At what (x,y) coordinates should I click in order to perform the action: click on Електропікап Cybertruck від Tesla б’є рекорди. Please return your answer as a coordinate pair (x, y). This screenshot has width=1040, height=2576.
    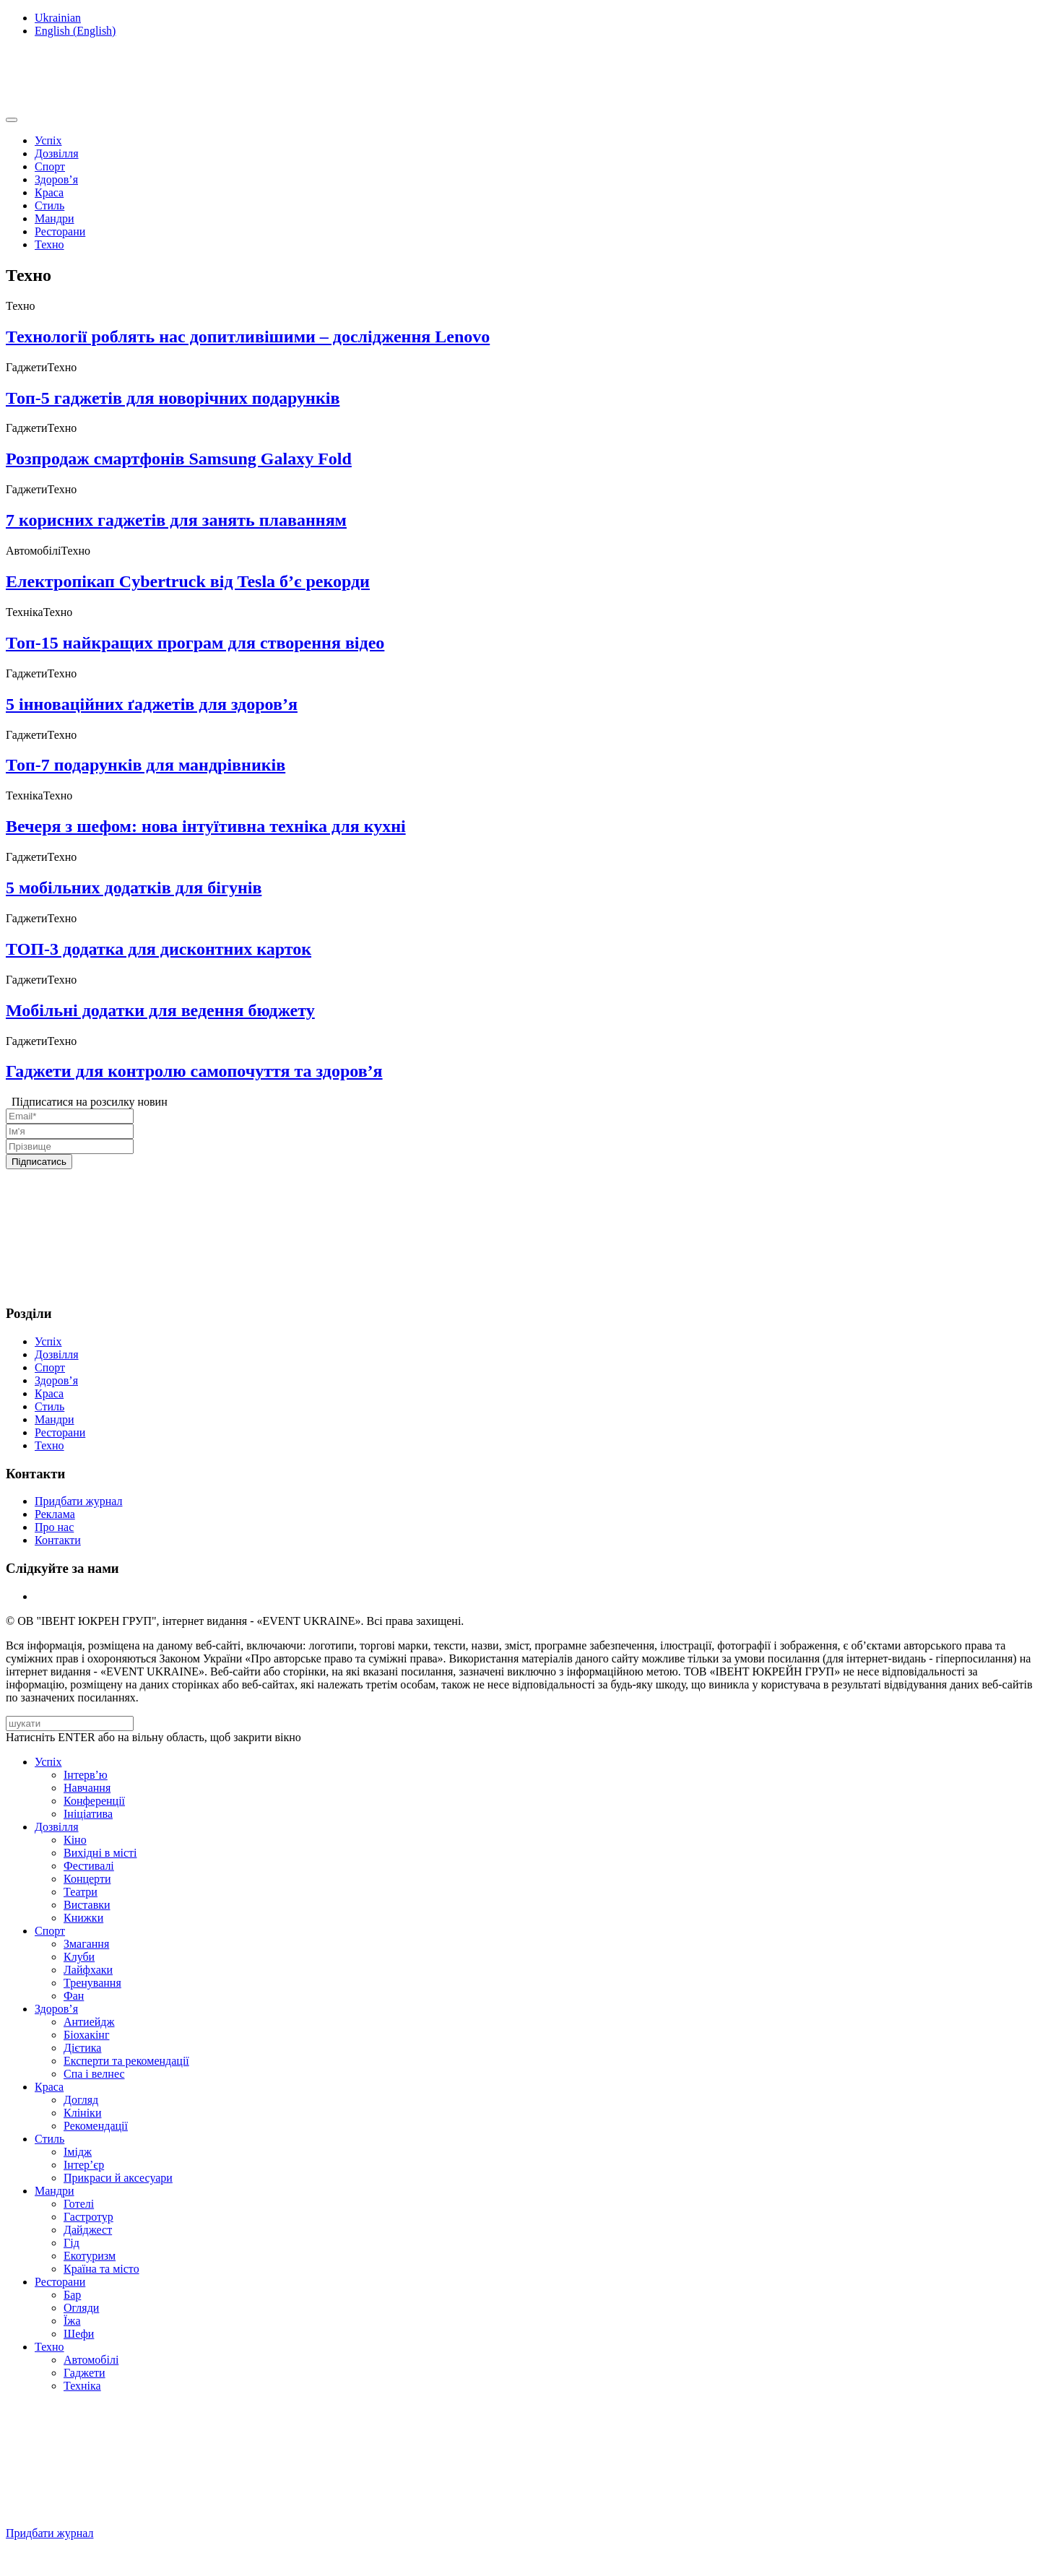
    Looking at the image, I should click on (188, 581).